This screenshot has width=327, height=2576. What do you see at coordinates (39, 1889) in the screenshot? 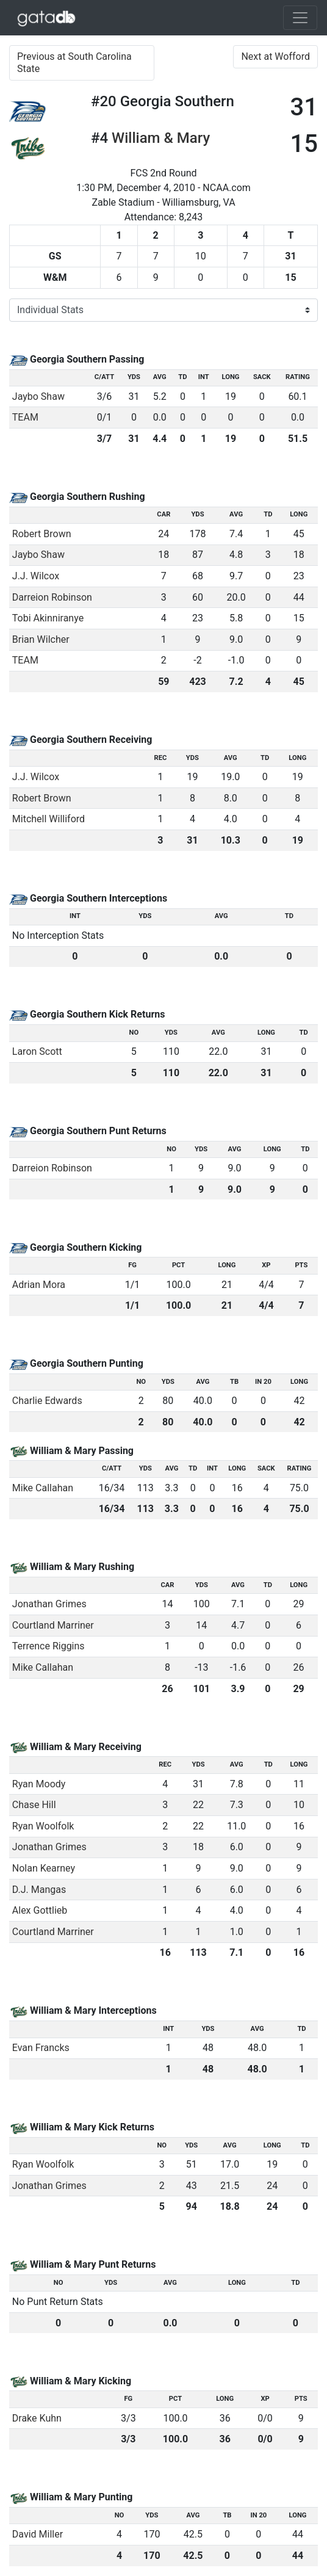
I see `D.J. Mangas` at bounding box center [39, 1889].